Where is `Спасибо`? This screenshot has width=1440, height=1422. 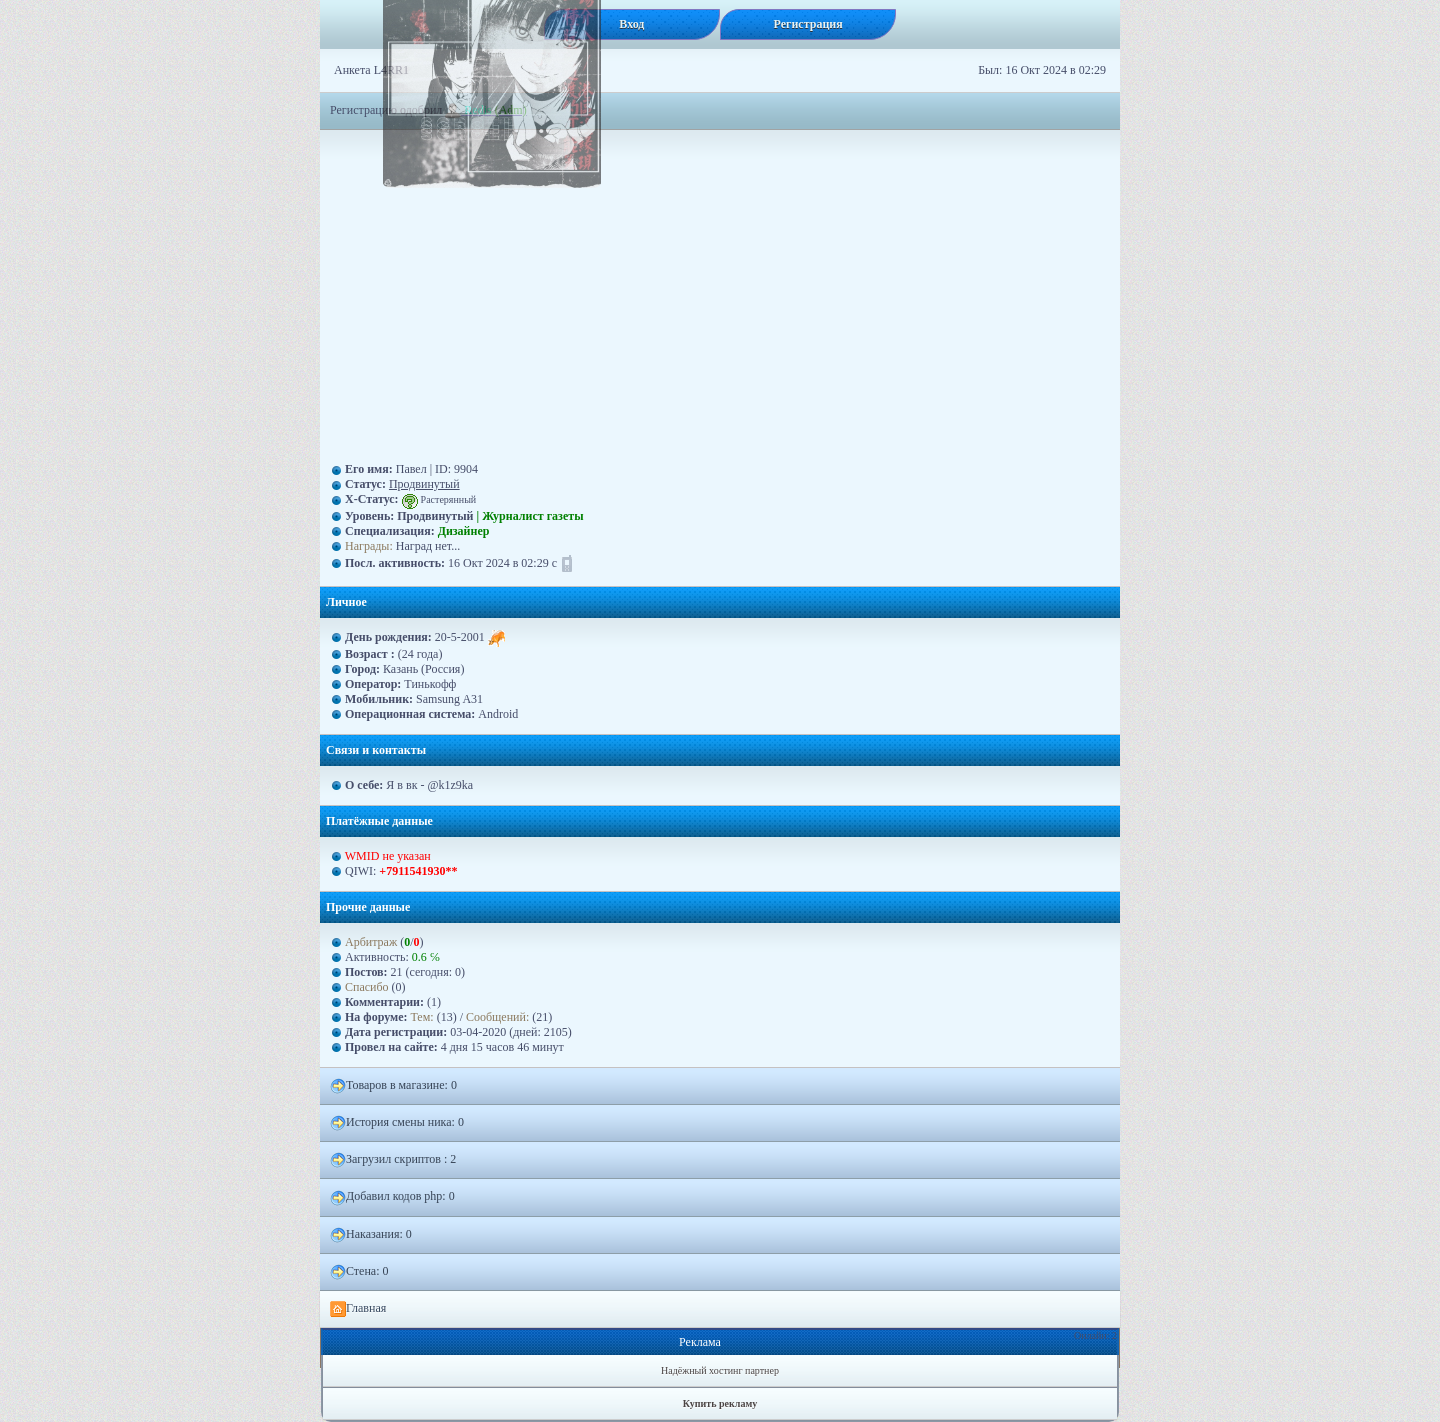
Спасибо is located at coordinates (367, 987).